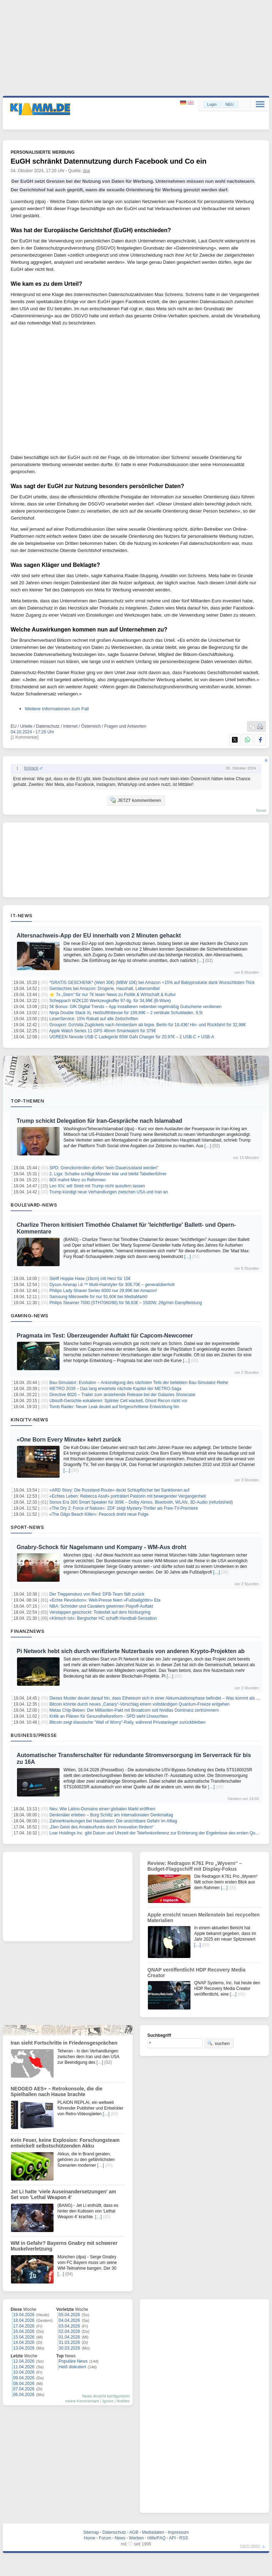 The height and width of the screenshot is (2576, 272). What do you see at coordinates (86, 170) in the screenshot?
I see `dpa` at bounding box center [86, 170].